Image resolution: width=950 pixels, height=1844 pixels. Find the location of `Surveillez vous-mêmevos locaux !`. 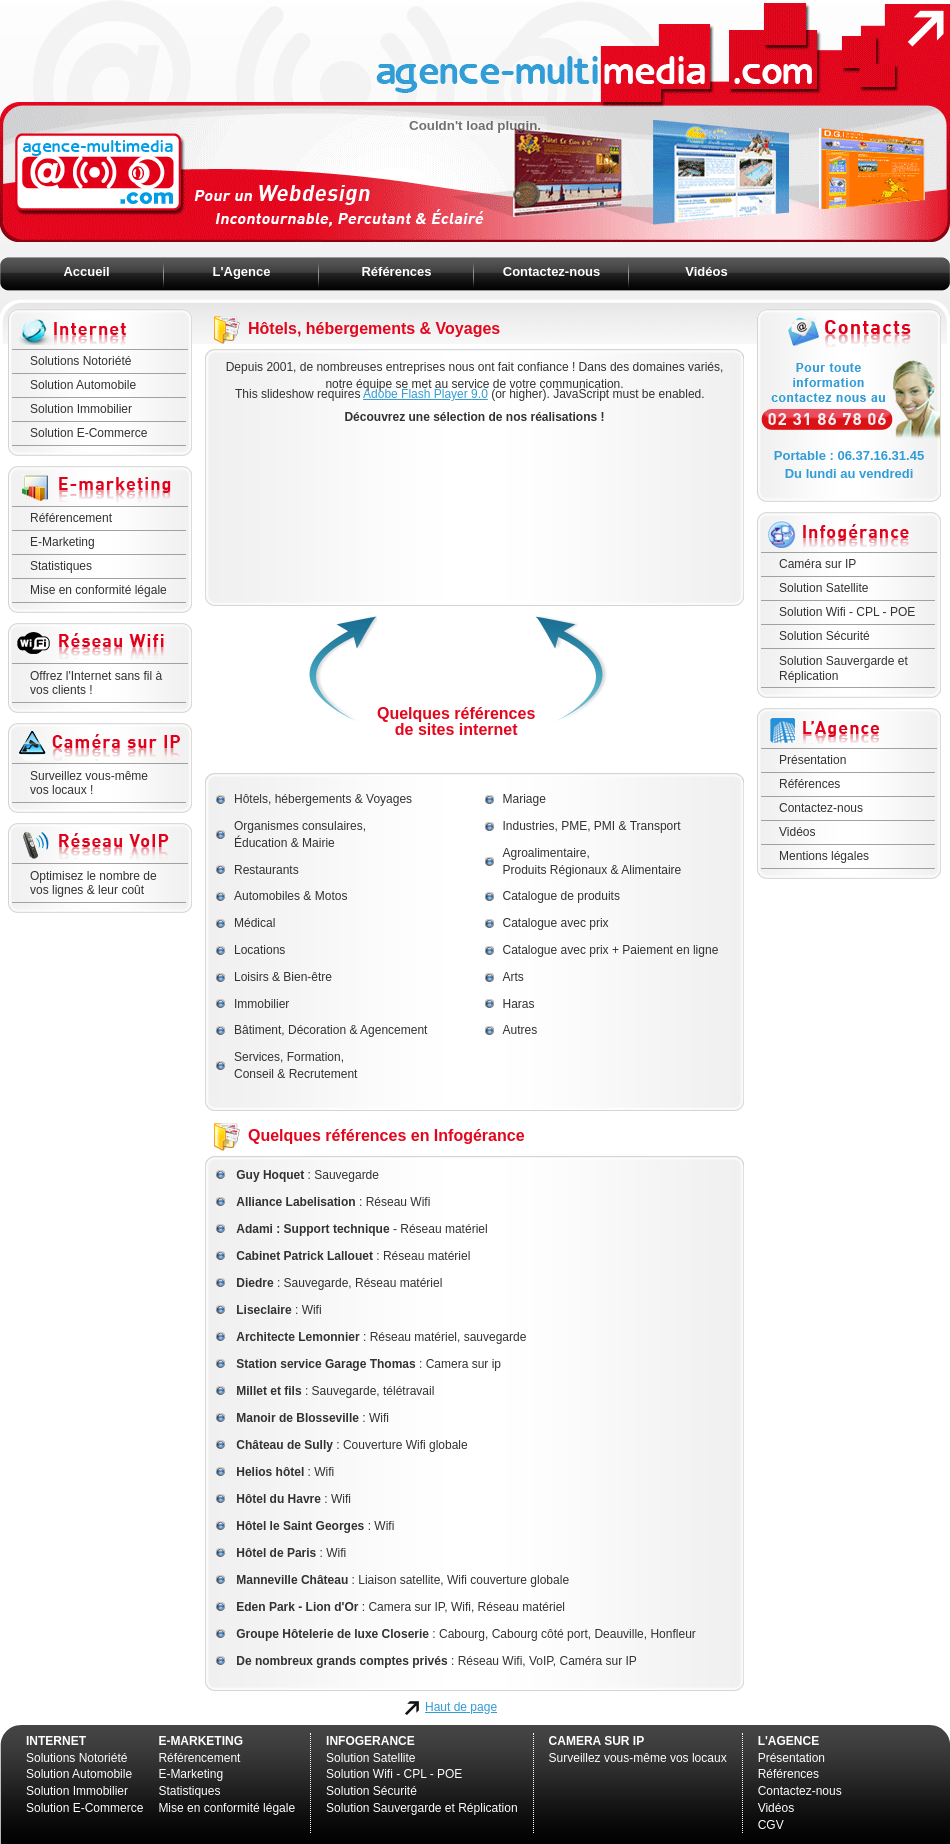

Surveillez vous-mêmevos locaux ! is located at coordinates (89, 783).